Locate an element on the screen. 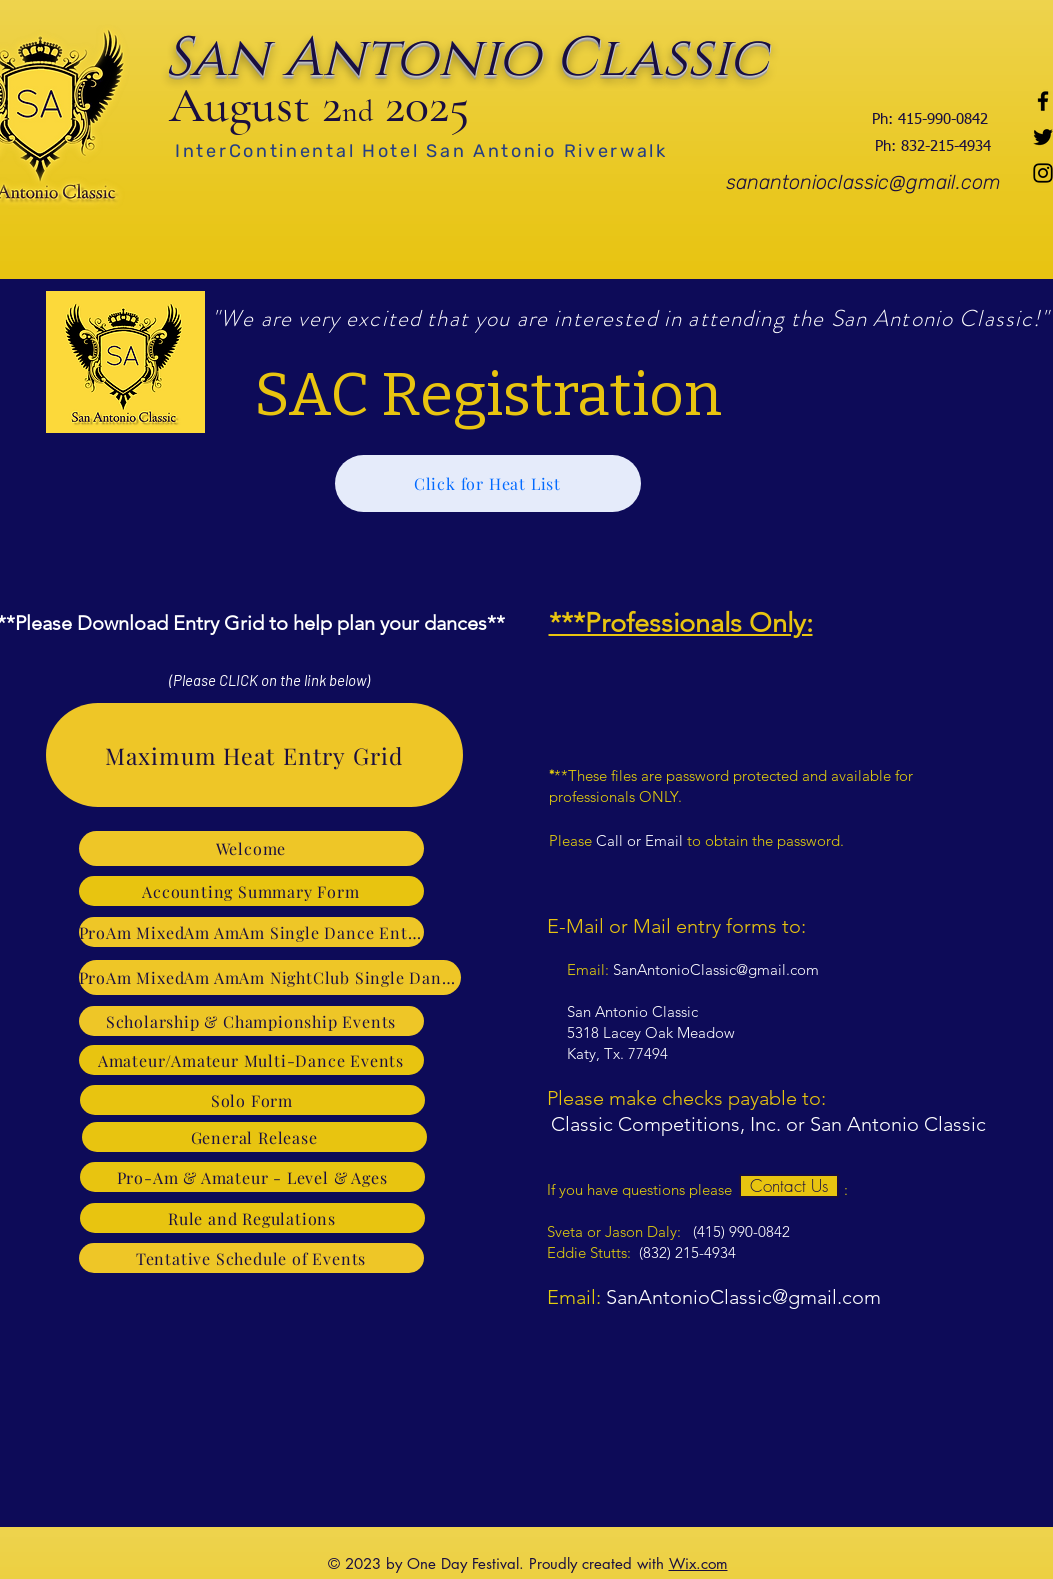 The image size is (1053, 1579). [Click for Heat List] is located at coordinates (488, 483).